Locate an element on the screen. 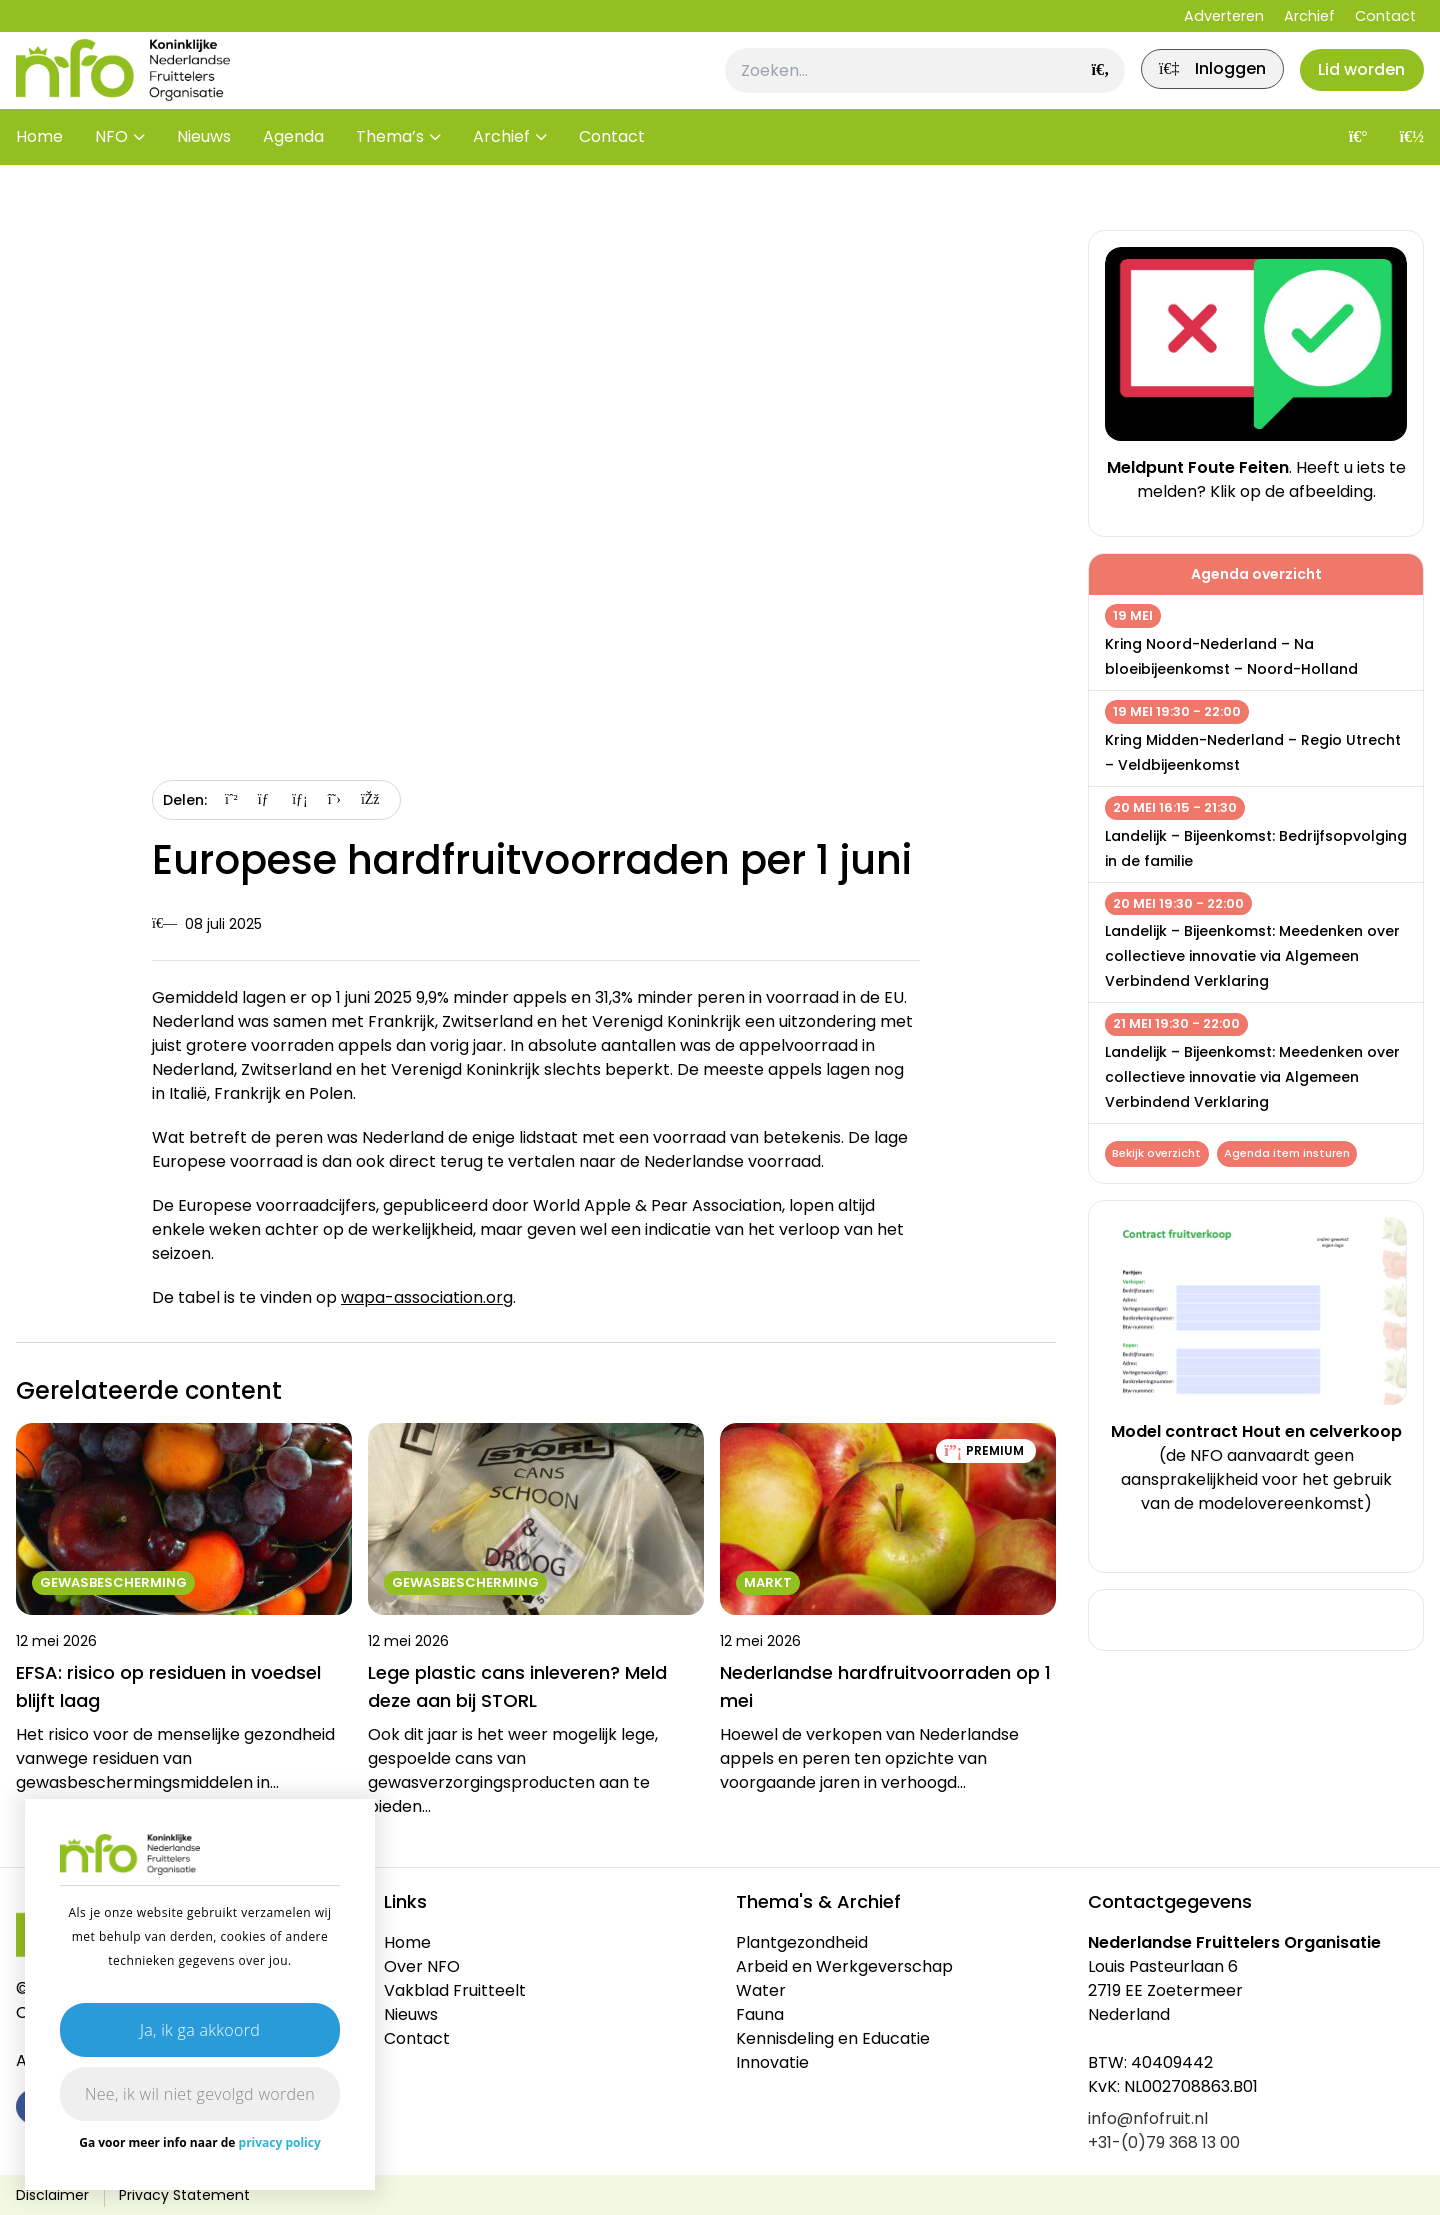 This screenshot has height=2215, width=1440. Kennisdeling en Educatie is located at coordinates (833, 2038).